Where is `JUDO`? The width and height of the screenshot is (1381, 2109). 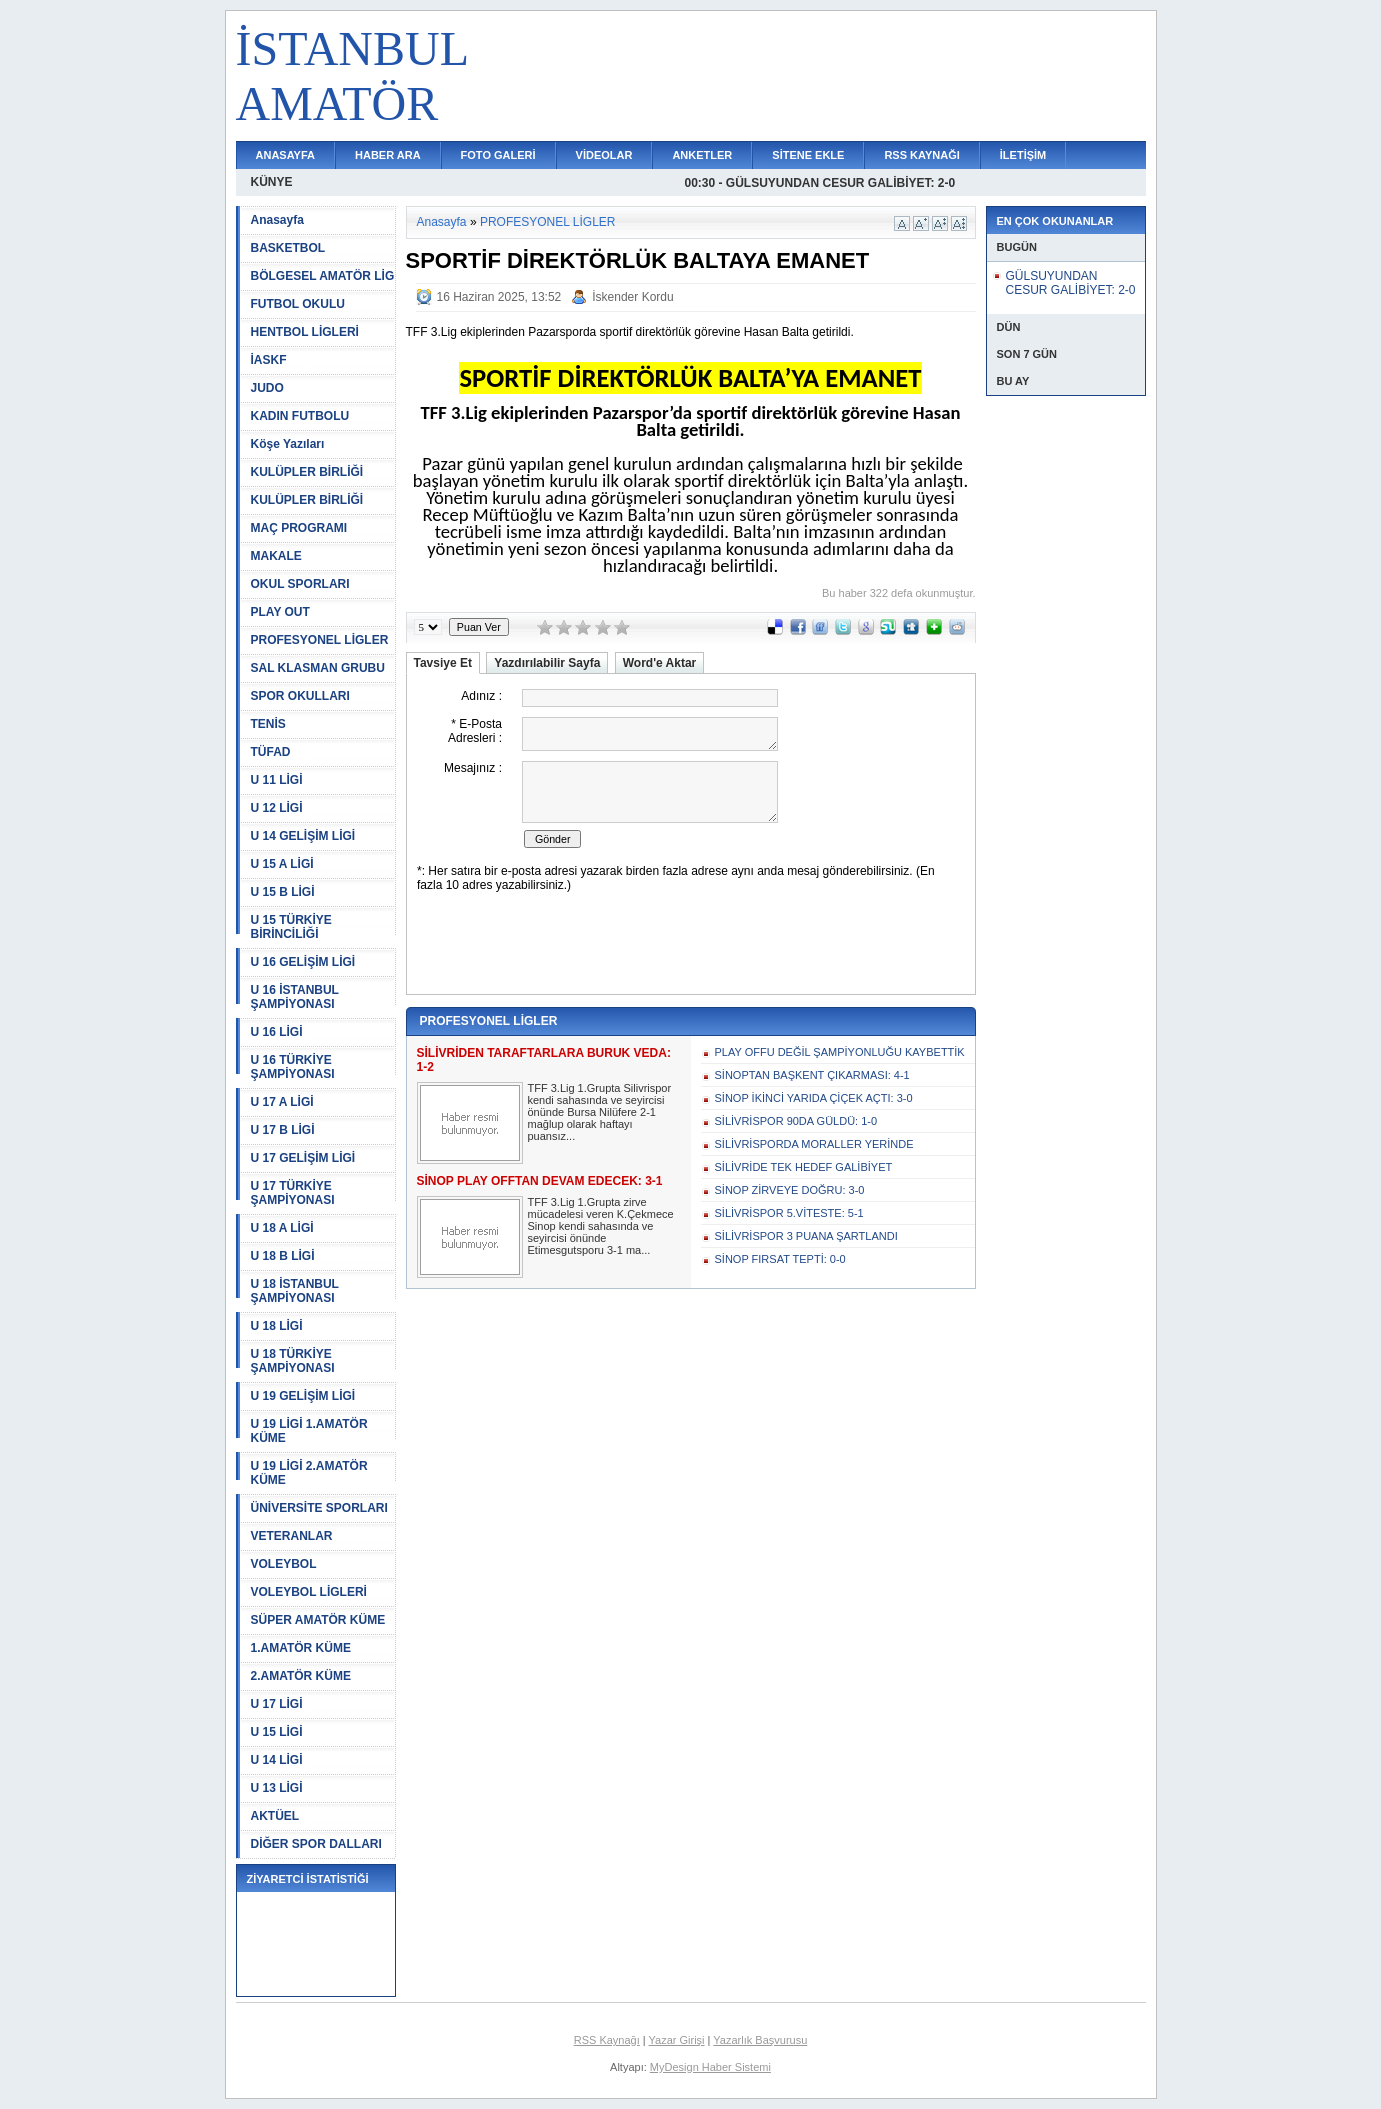 JUDO is located at coordinates (267, 388).